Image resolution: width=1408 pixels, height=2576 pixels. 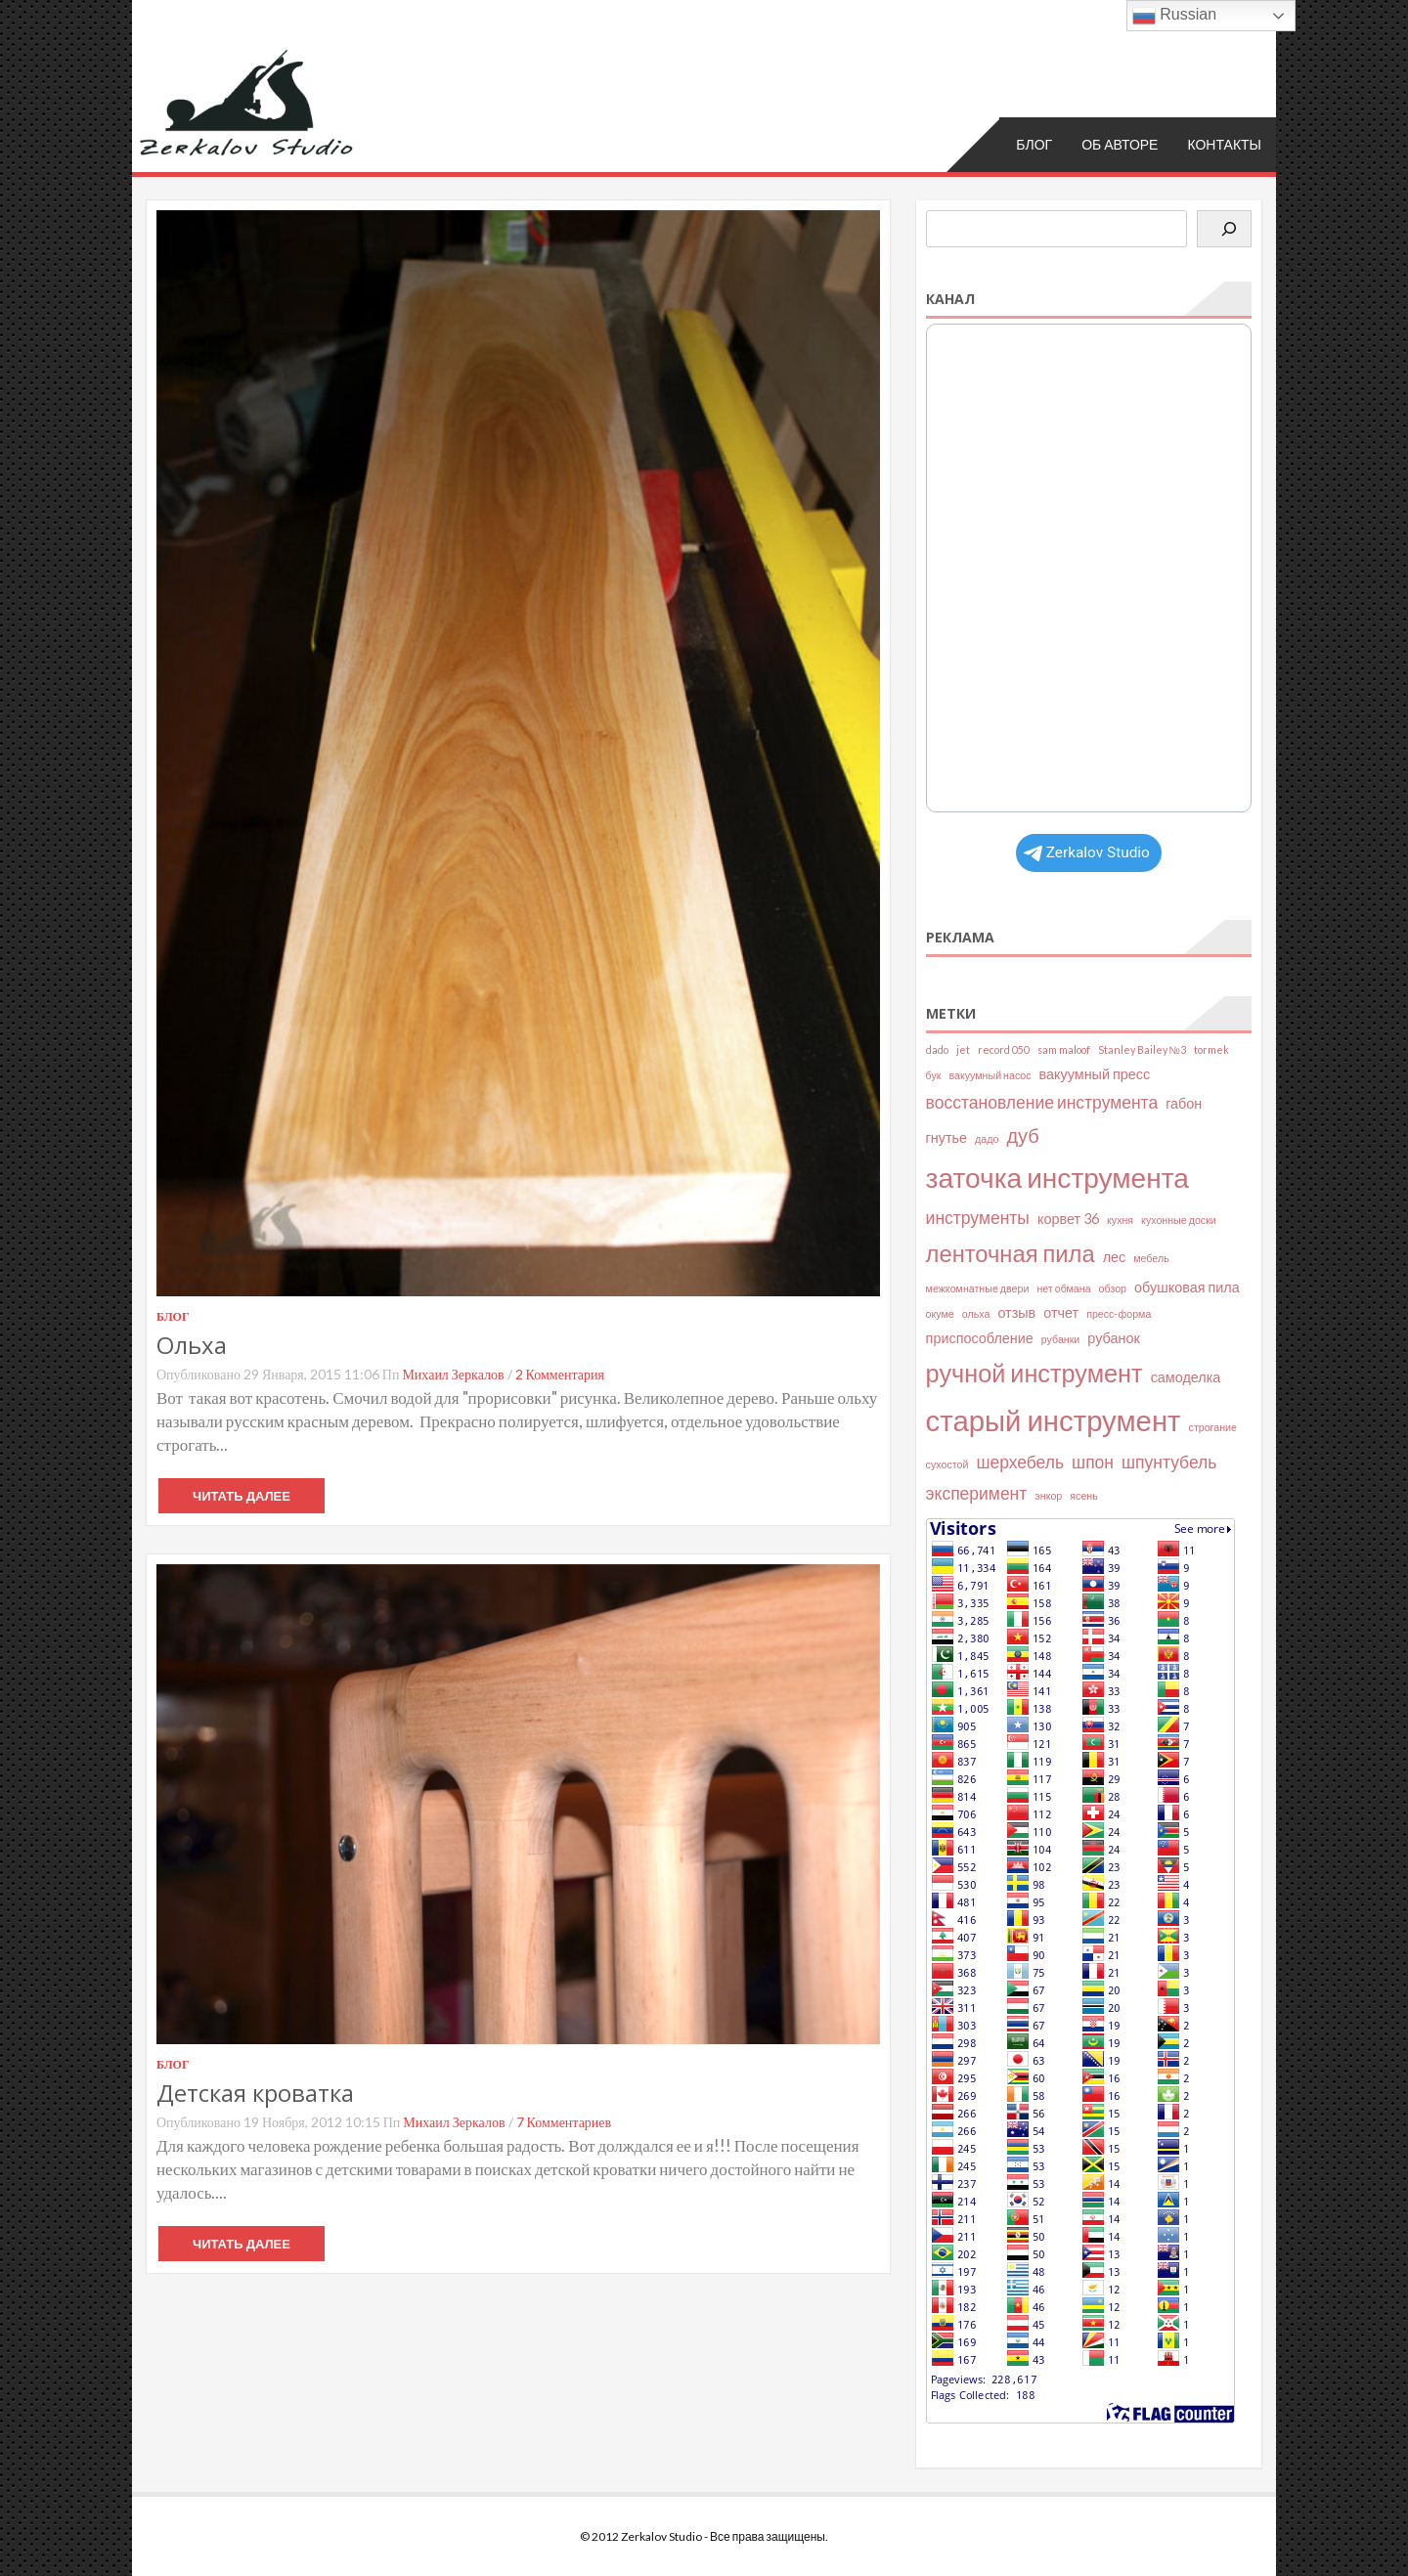 I want to click on кухонные доски [кухонные доски (2 элемента)], so click(x=1178, y=1218).